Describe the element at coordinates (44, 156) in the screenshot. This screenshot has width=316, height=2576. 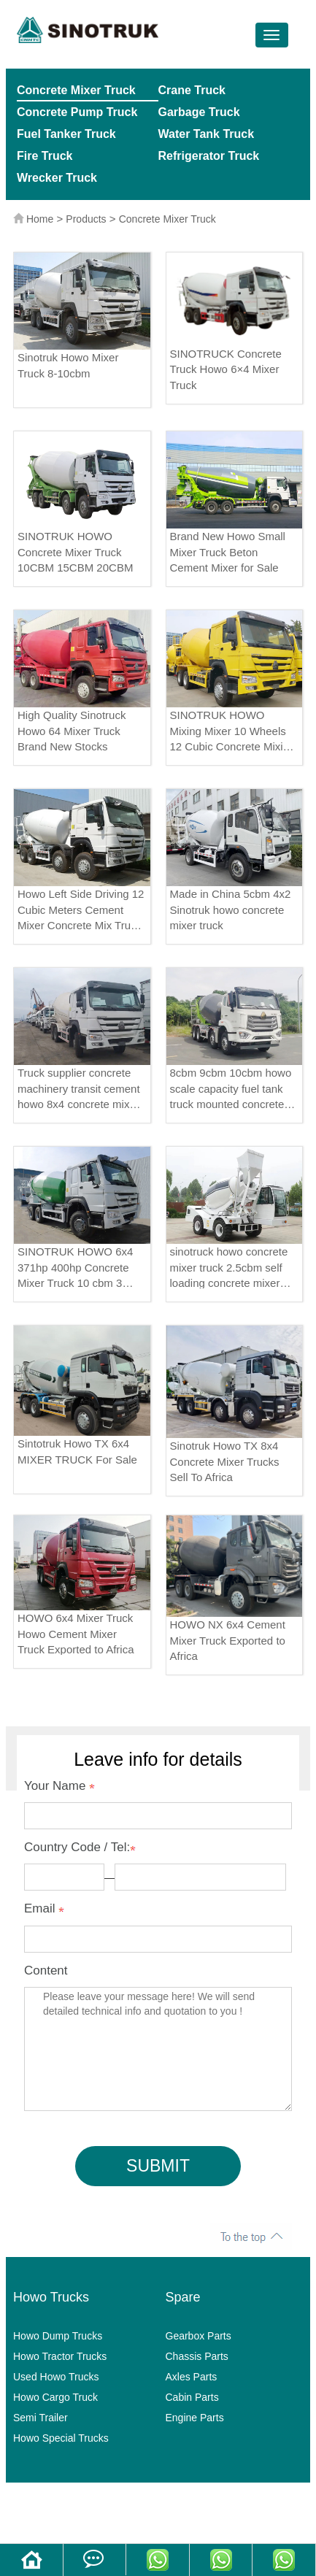
I see `Fire Truck` at that location.